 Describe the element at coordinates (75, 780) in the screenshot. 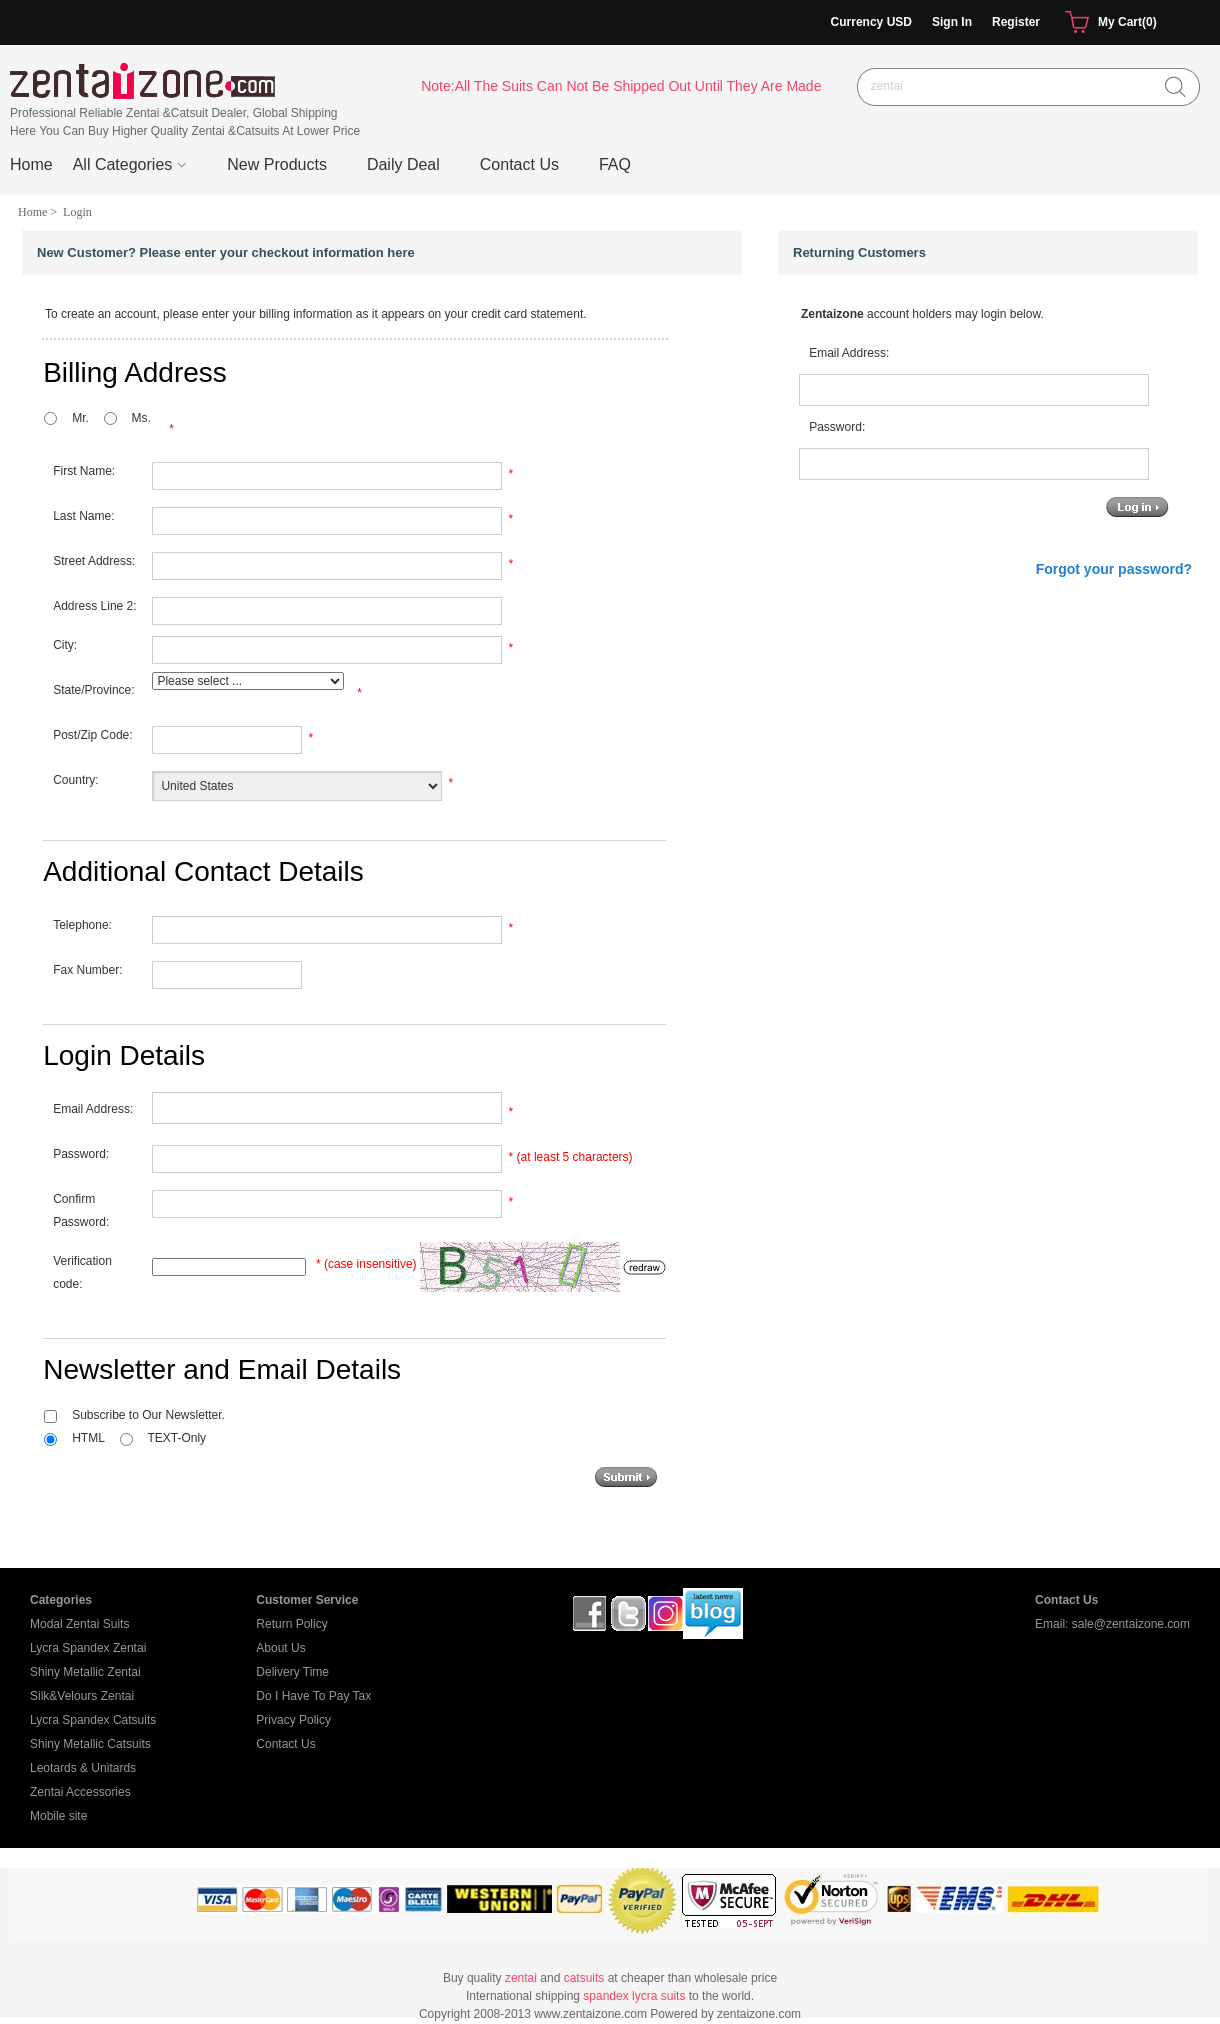

I see `Country:` at that location.